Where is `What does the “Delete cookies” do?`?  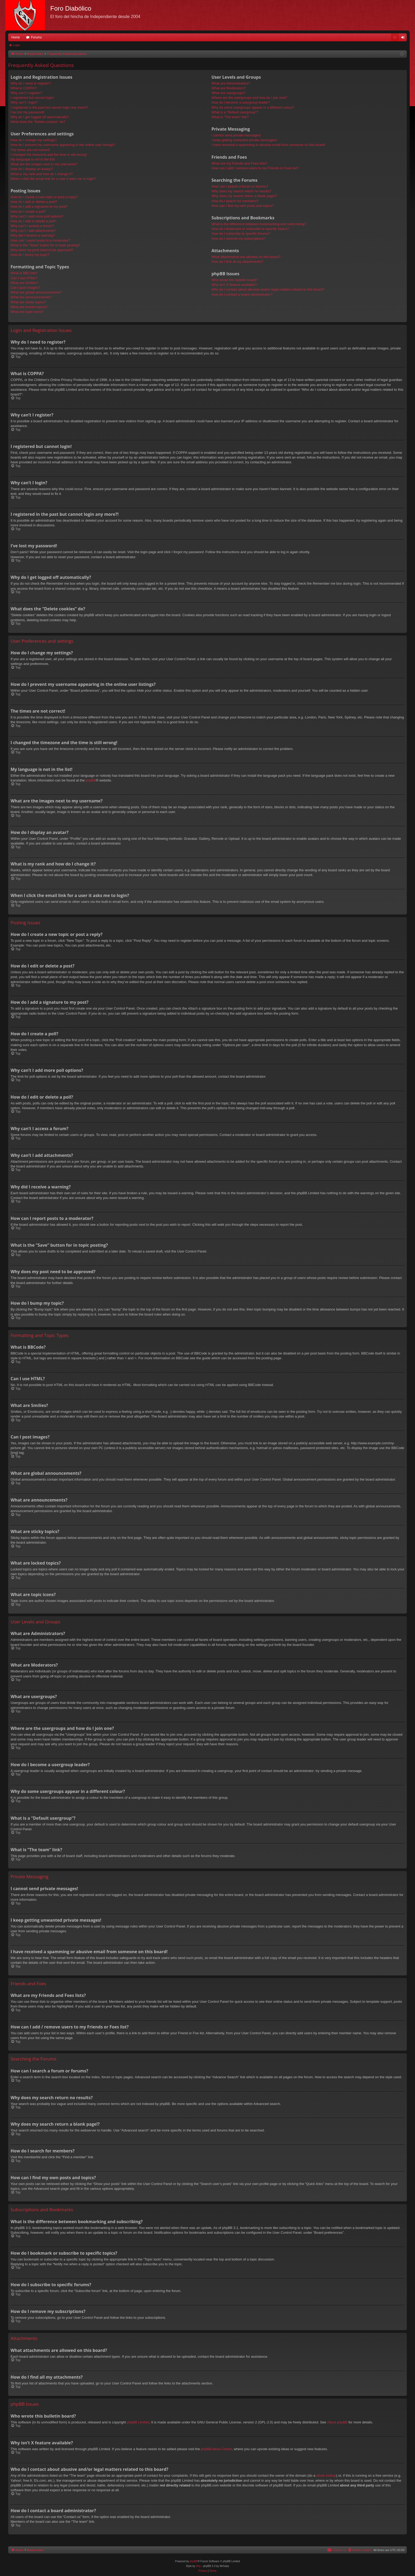
What does the “Delete cookies” do? is located at coordinates (38, 122).